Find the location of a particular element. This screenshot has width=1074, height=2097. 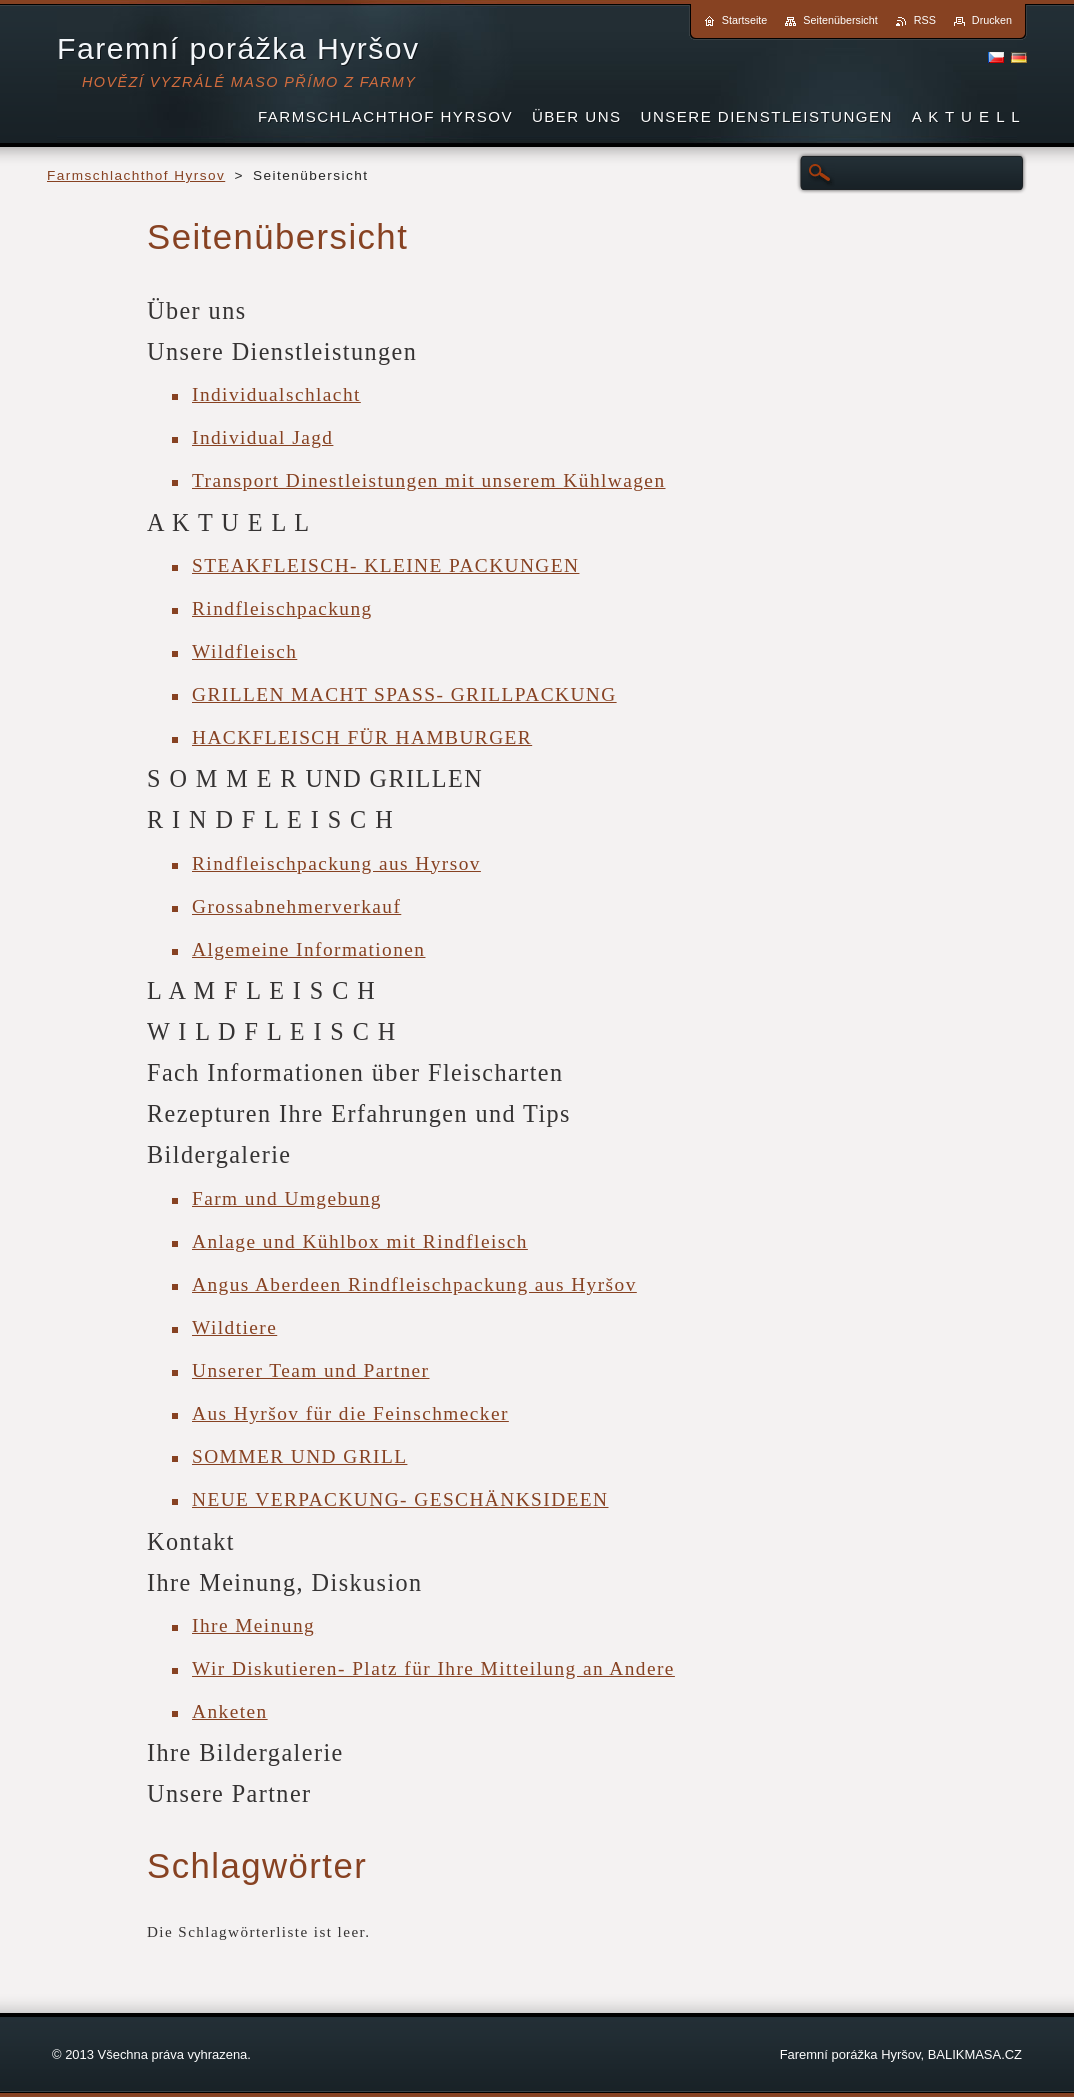

Angus Aberdeen Rindfleischpackung aus Hyršov is located at coordinates (414, 1284).